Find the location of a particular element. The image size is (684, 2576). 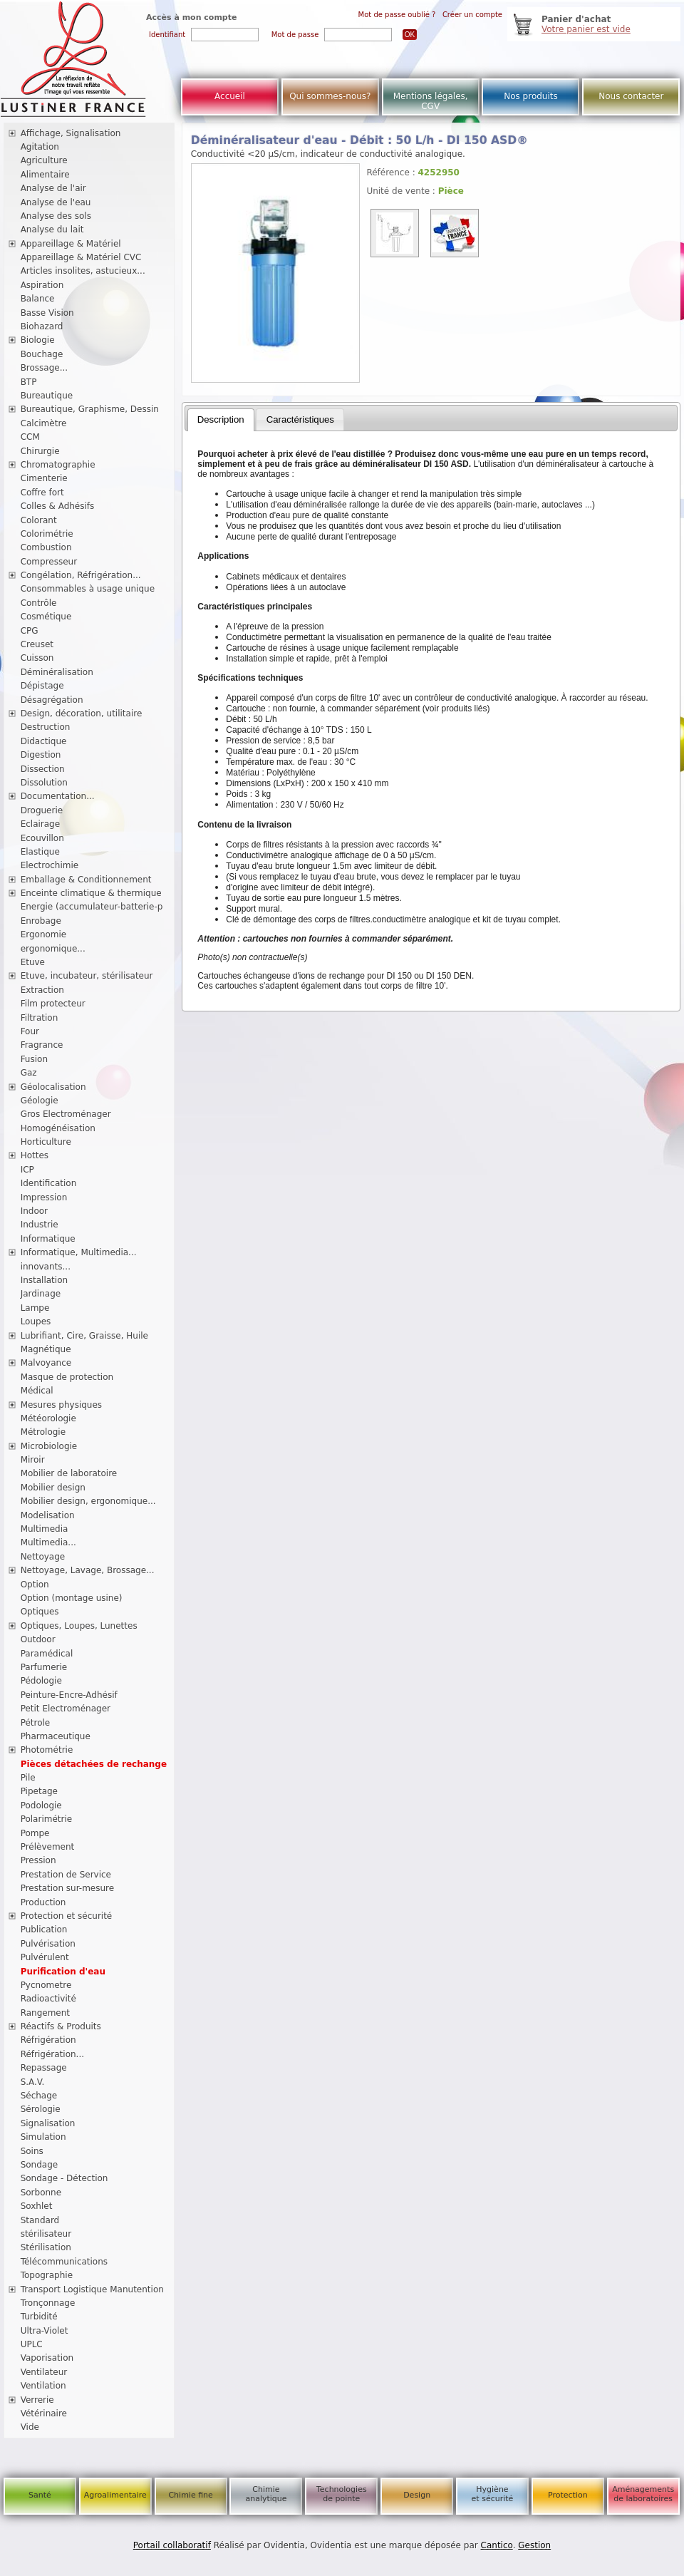

Homogénéisation is located at coordinates (58, 1128).